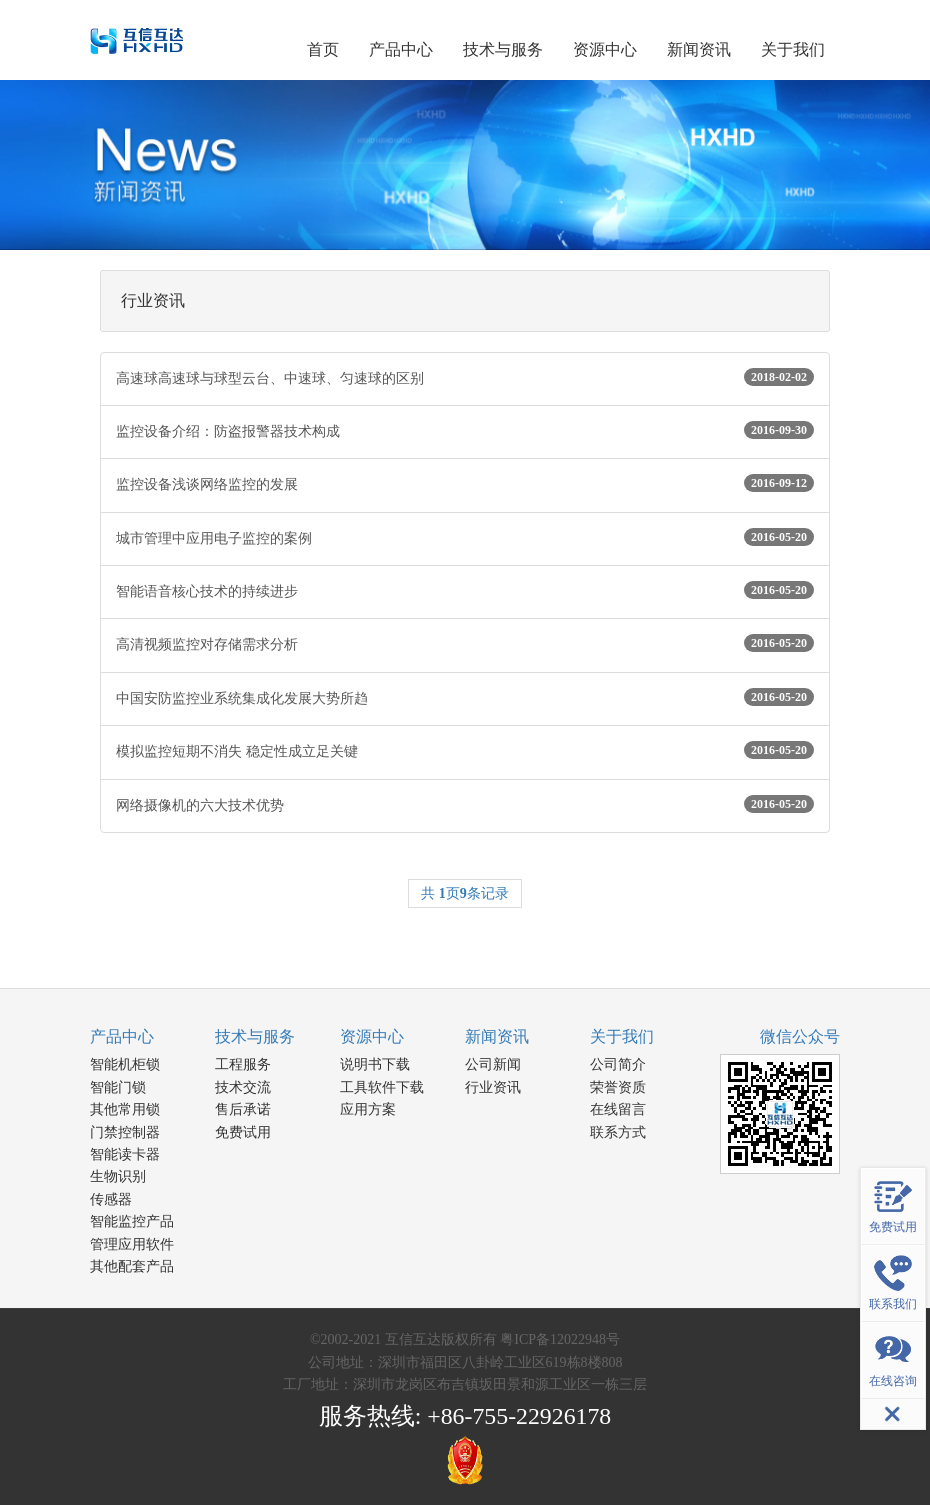 The image size is (930, 1505). Describe the element at coordinates (465, 697) in the screenshot. I see `中国安防监控业系统集成化发展大势所趋` at that location.